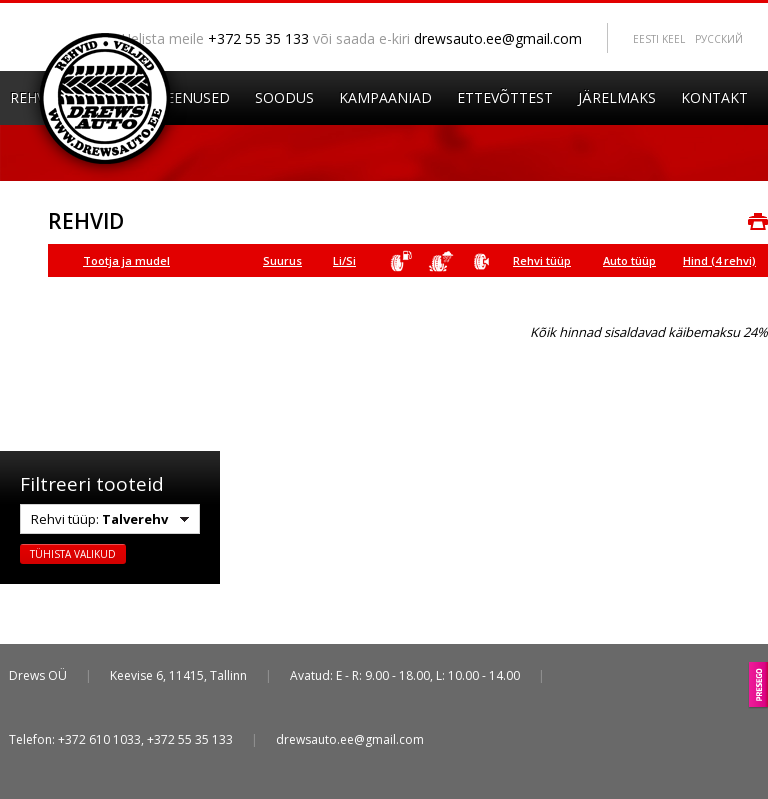 Image resolution: width=768 pixels, height=799 pixels. I want to click on Järelmaks, so click(617, 97).